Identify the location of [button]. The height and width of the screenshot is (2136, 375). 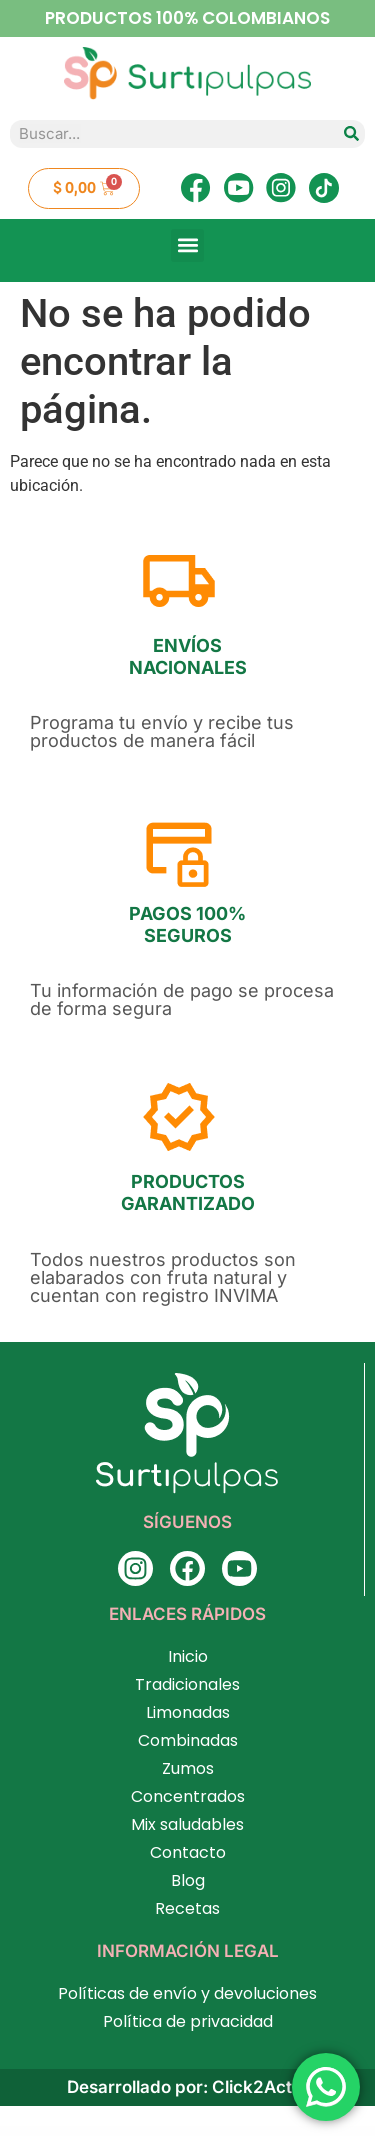
(187, 245).